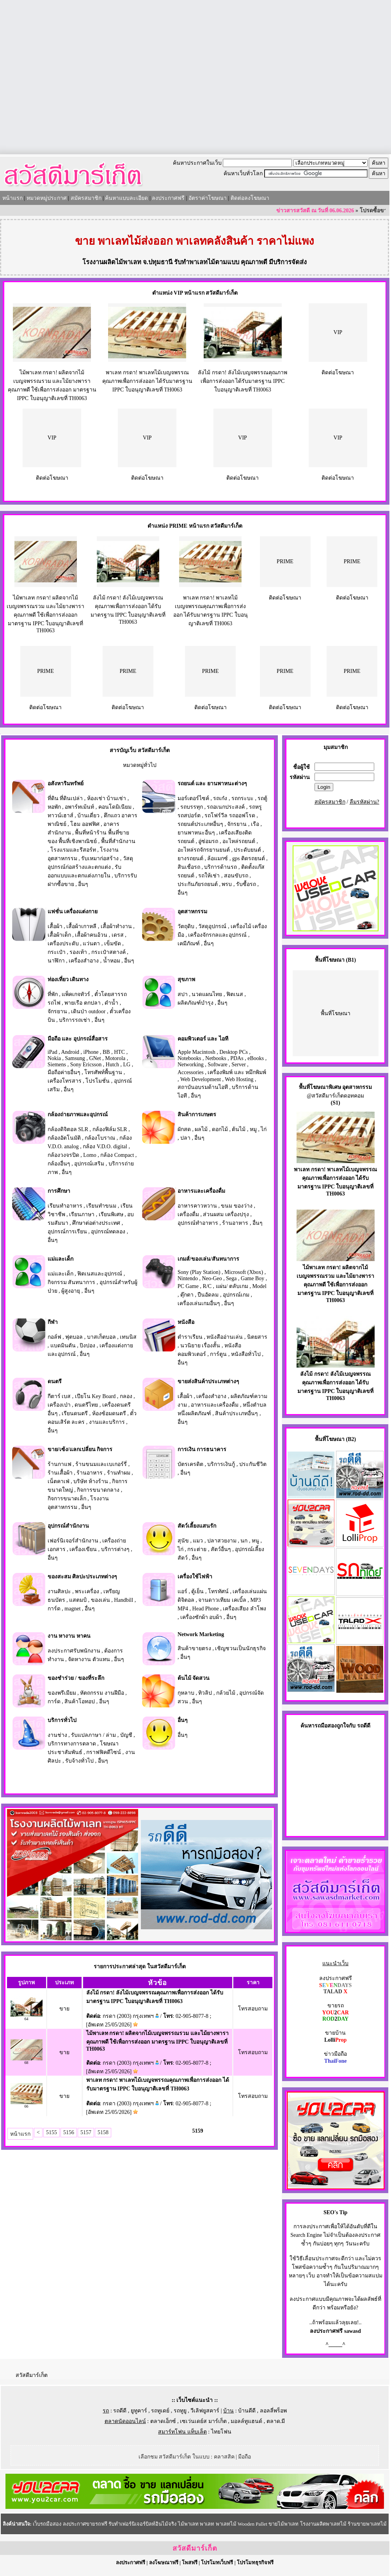 The width and height of the screenshot is (391, 2576). Describe the element at coordinates (246, 1354) in the screenshot. I see `หนังสือทั่วไป` at that location.